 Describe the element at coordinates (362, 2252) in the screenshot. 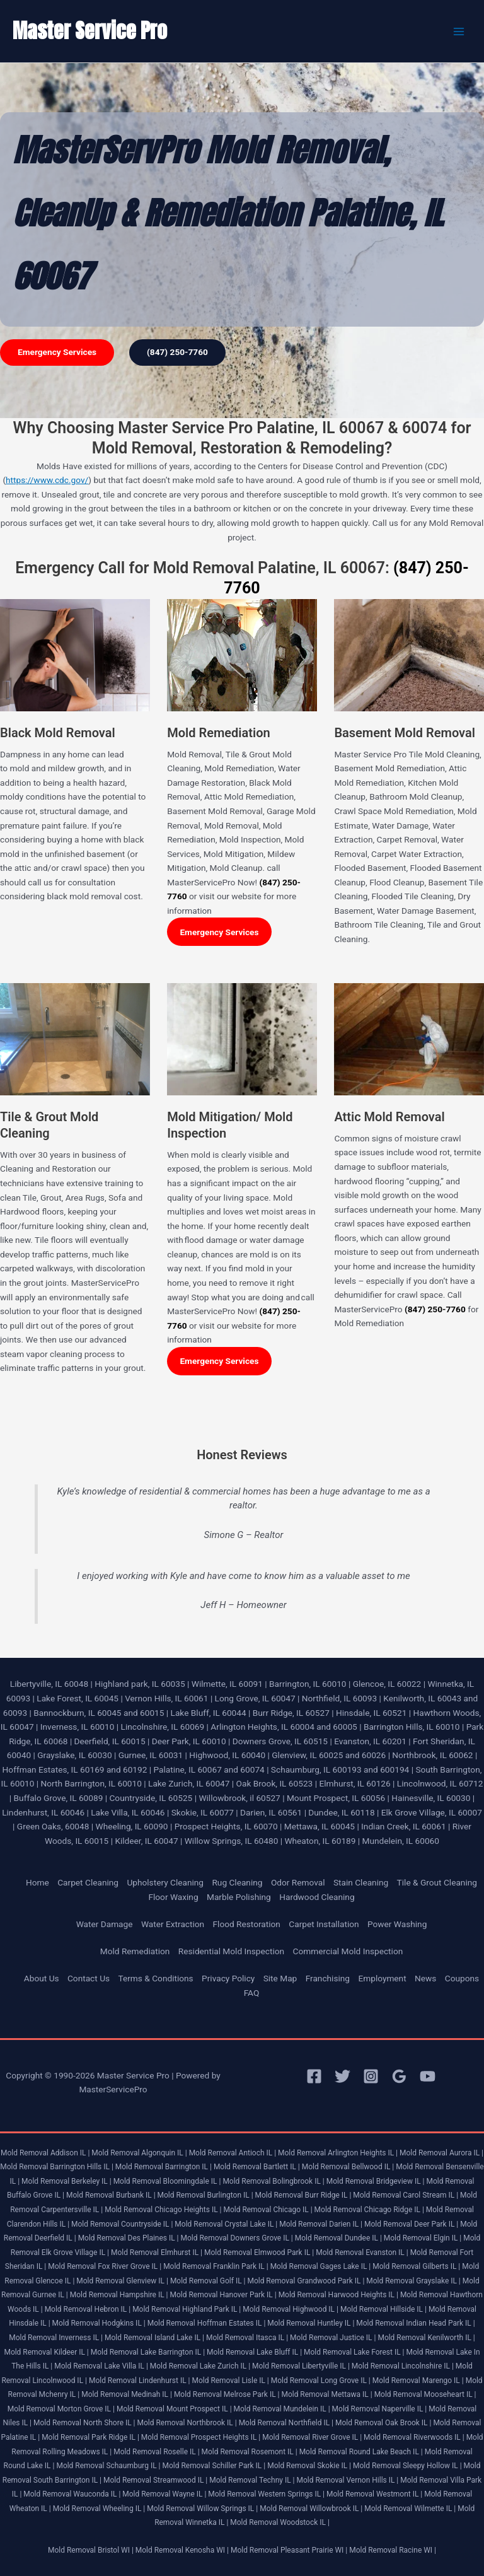

I see `Mold Removal Evanston IL |` at that location.